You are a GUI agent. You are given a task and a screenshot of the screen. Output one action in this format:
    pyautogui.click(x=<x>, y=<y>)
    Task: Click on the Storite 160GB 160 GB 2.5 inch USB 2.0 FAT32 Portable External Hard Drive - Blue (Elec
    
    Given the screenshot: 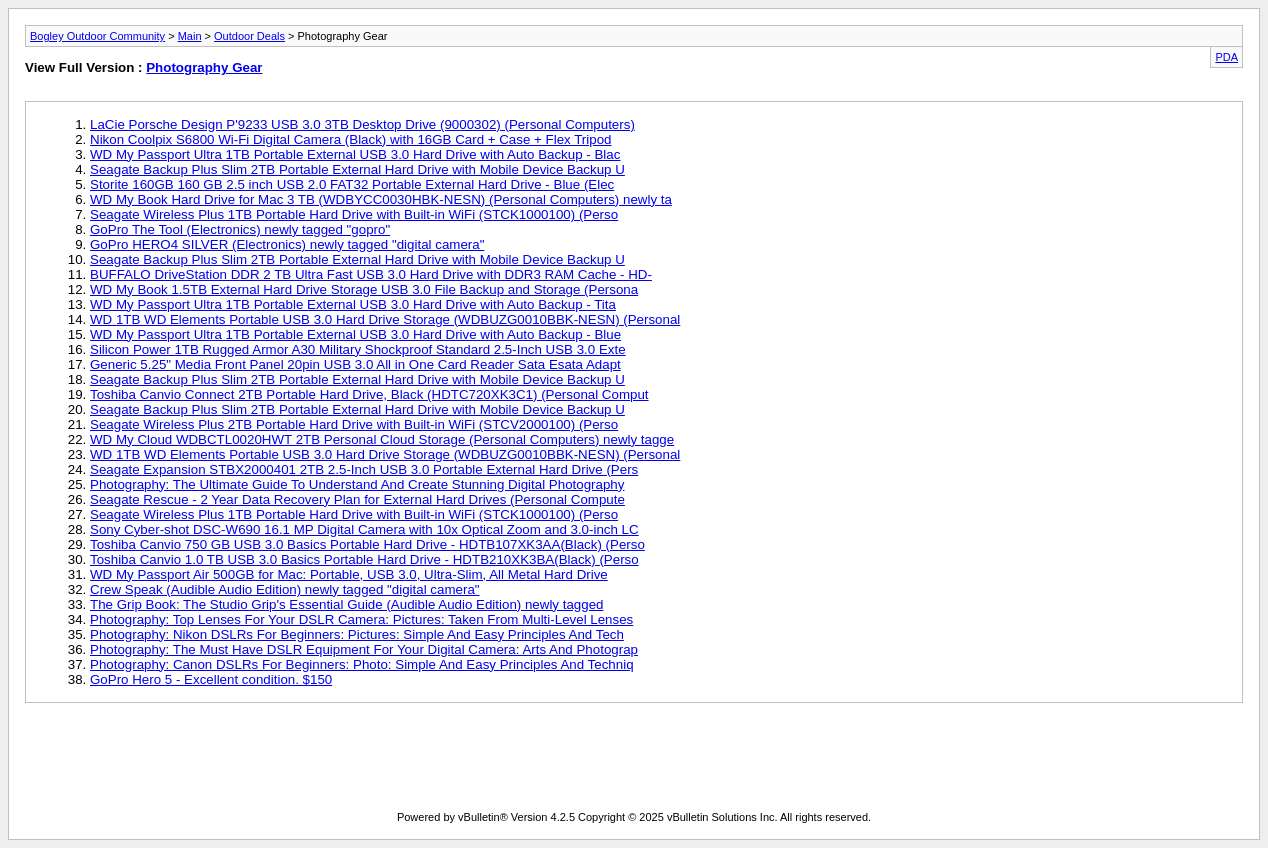 What is the action you would take?
    pyautogui.click(x=352, y=184)
    